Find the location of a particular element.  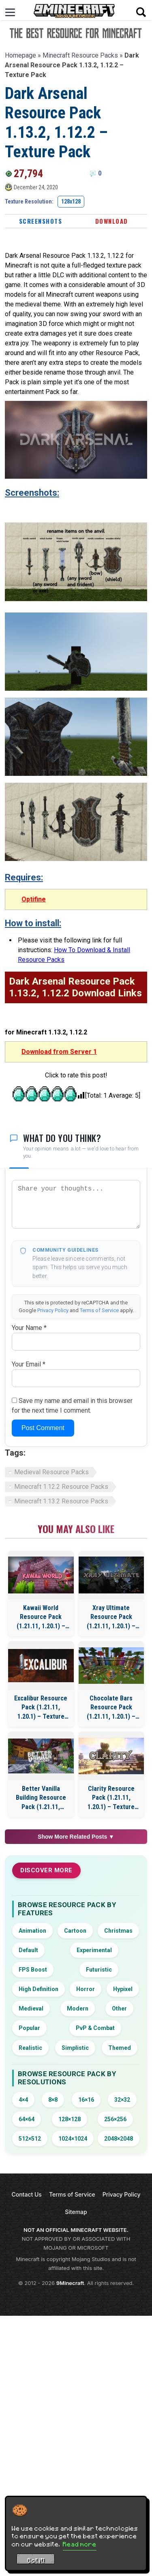

Default is located at coordinates (28, 1950).